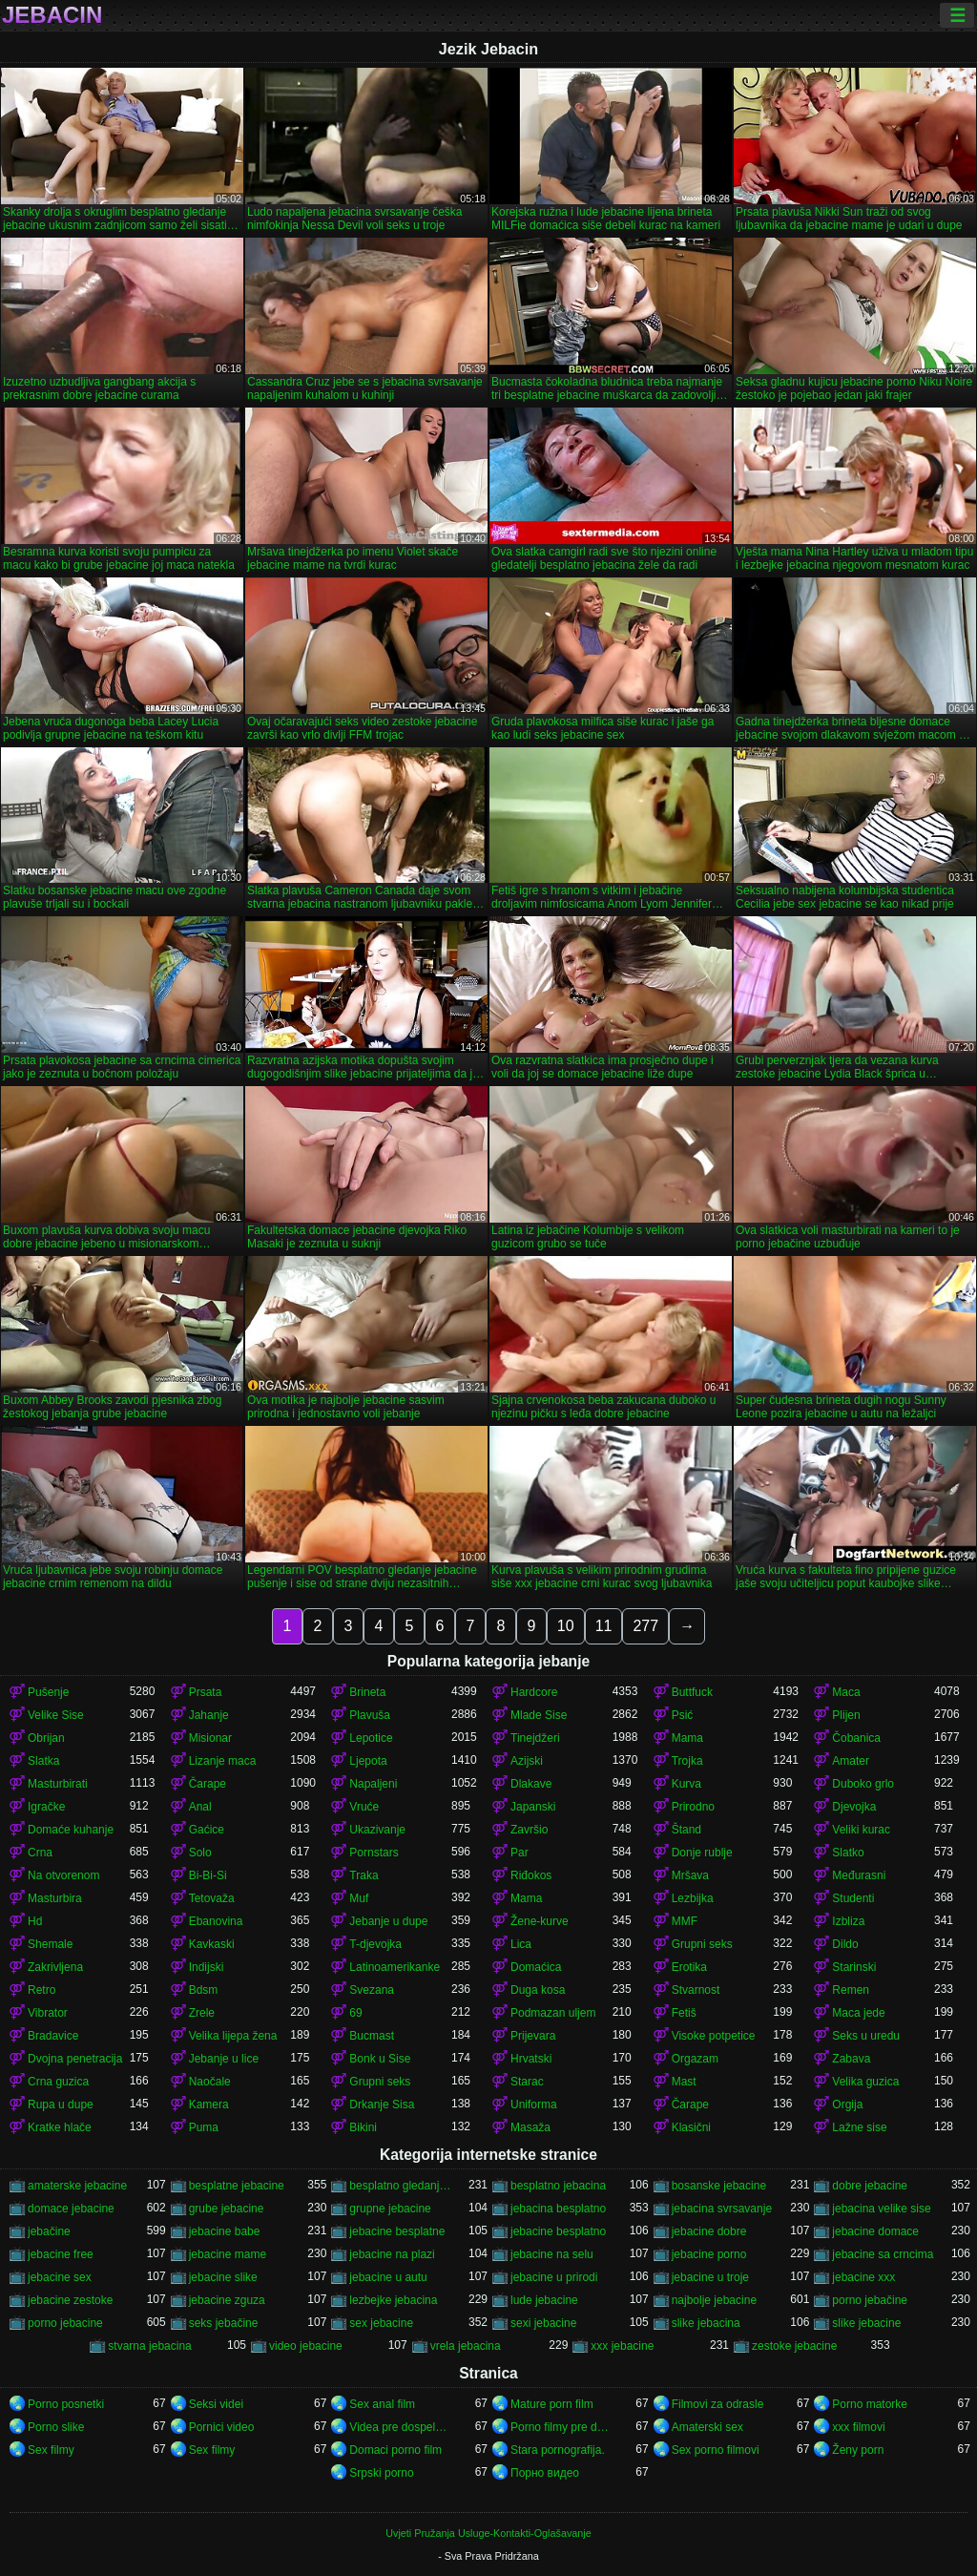  I want to click on jebacine u prirodi, so click(553, 2277).